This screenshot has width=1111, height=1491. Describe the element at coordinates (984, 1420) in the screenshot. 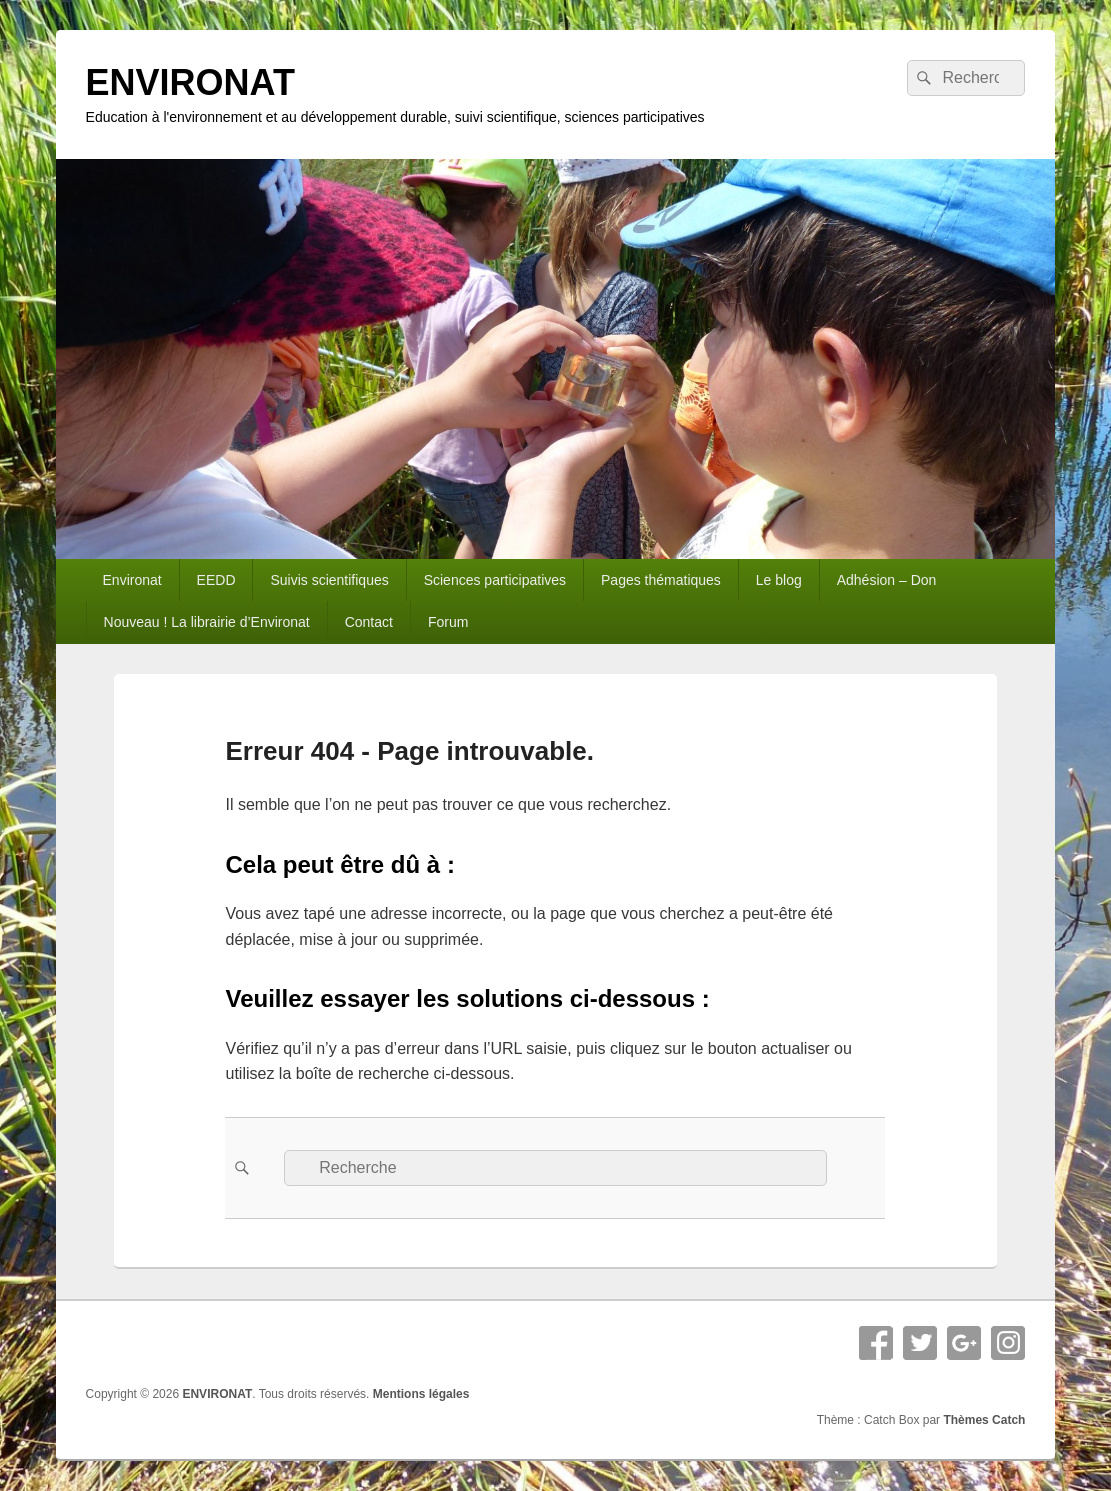

I see `Thèmes Catch` at that location.